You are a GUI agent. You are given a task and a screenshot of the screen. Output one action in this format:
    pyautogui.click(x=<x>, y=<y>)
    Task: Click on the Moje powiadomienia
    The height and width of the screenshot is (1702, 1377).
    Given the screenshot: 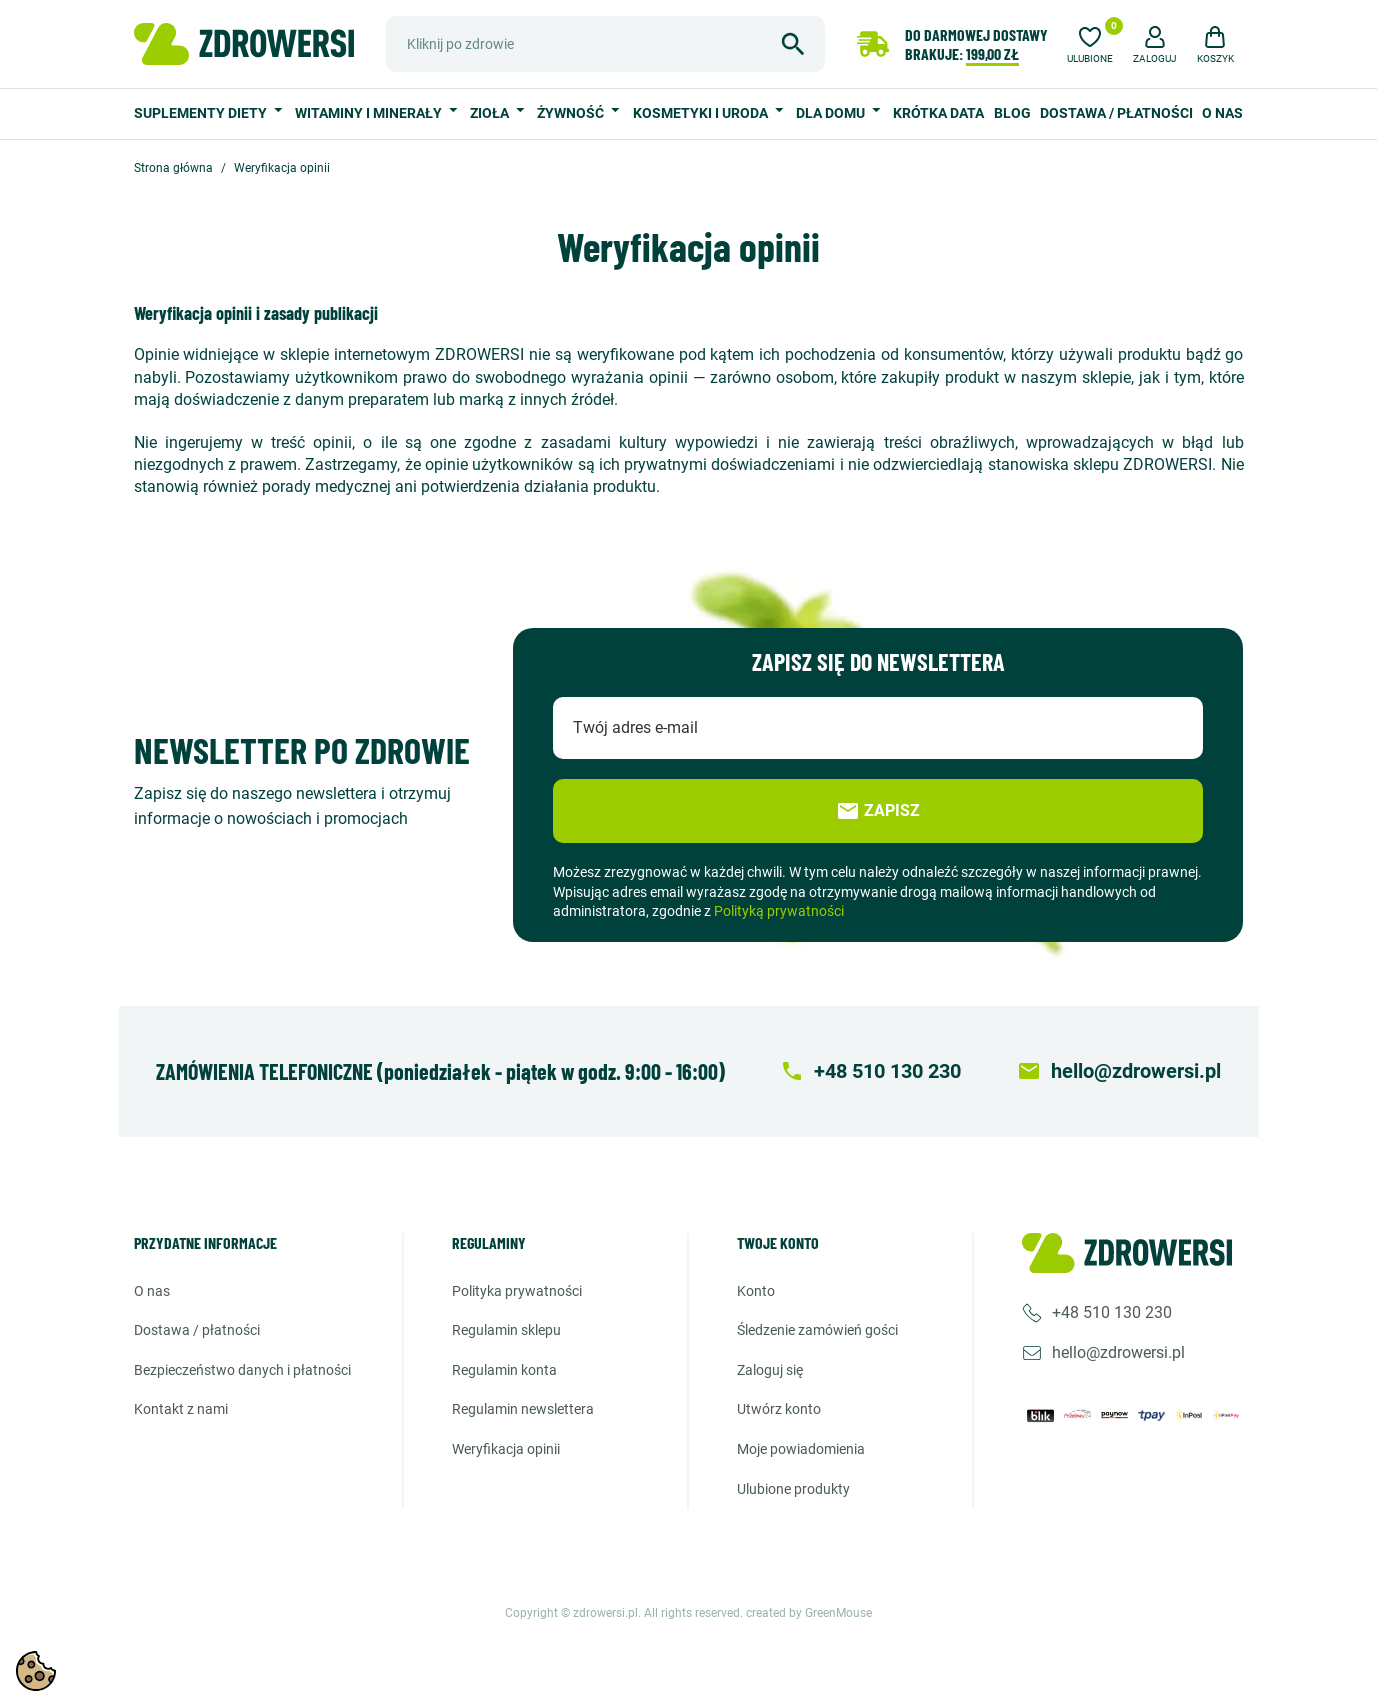 What is the action you would take?
    pyautogui.click(x=801, y=1449)
    